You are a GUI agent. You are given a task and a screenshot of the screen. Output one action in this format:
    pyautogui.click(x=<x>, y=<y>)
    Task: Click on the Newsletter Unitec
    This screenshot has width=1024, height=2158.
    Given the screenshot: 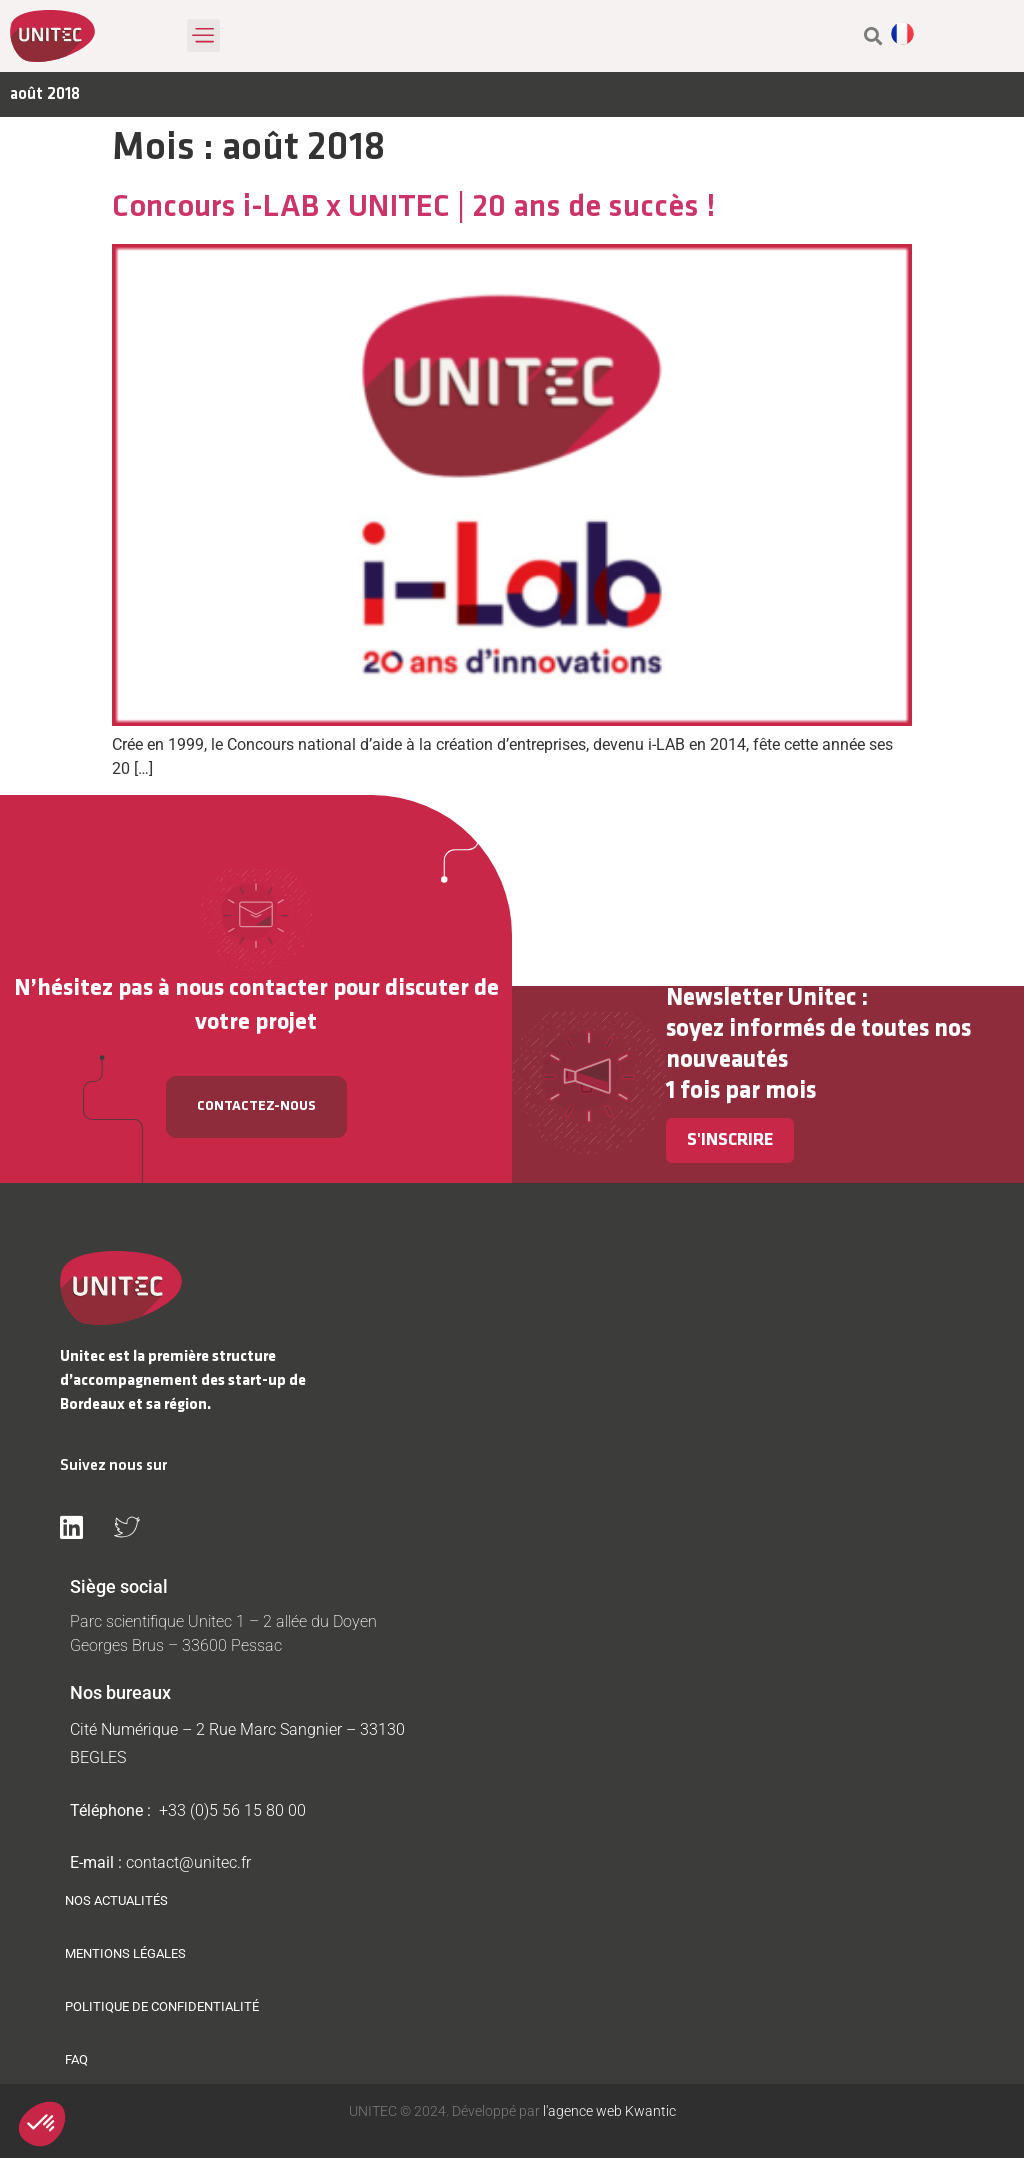 What is the action you would take?
    pyautogui.click(x=761, y=998)
    